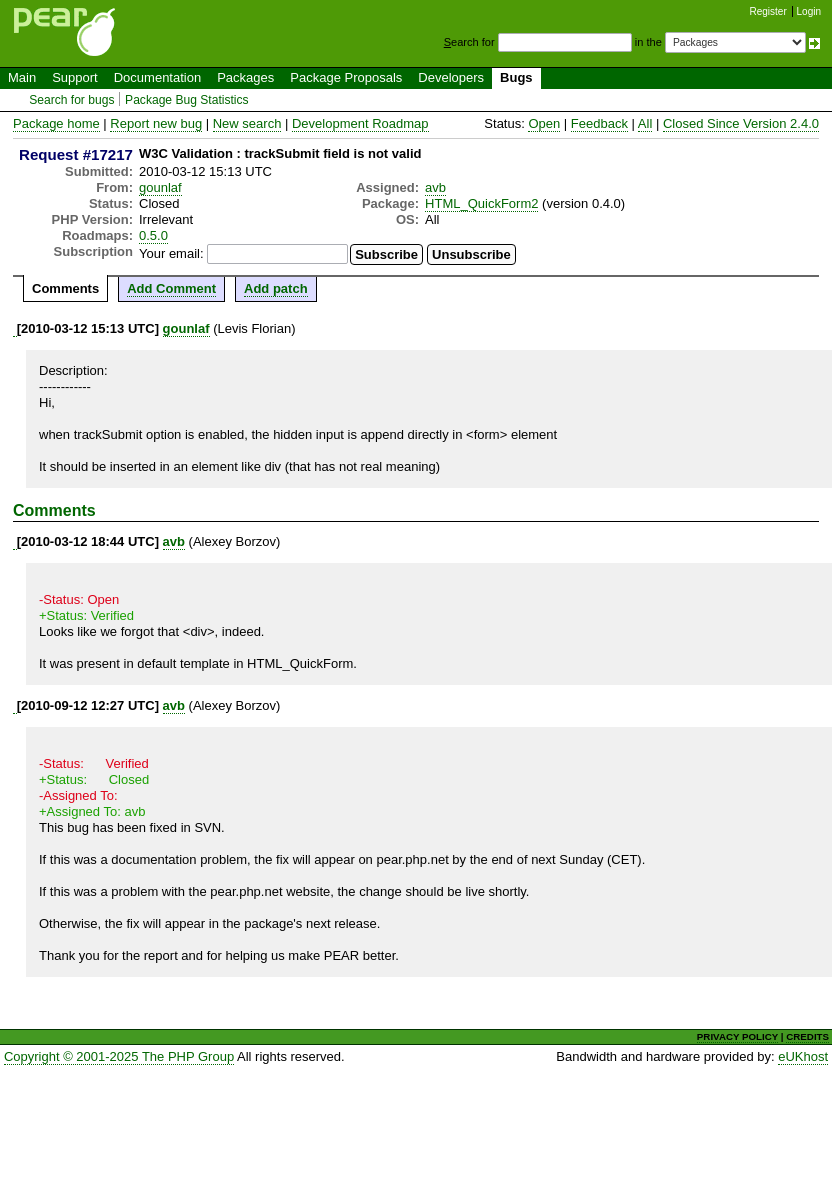  Describe the element at coordinates (245, 77) in the screenshot. I see `Packages` at that location.